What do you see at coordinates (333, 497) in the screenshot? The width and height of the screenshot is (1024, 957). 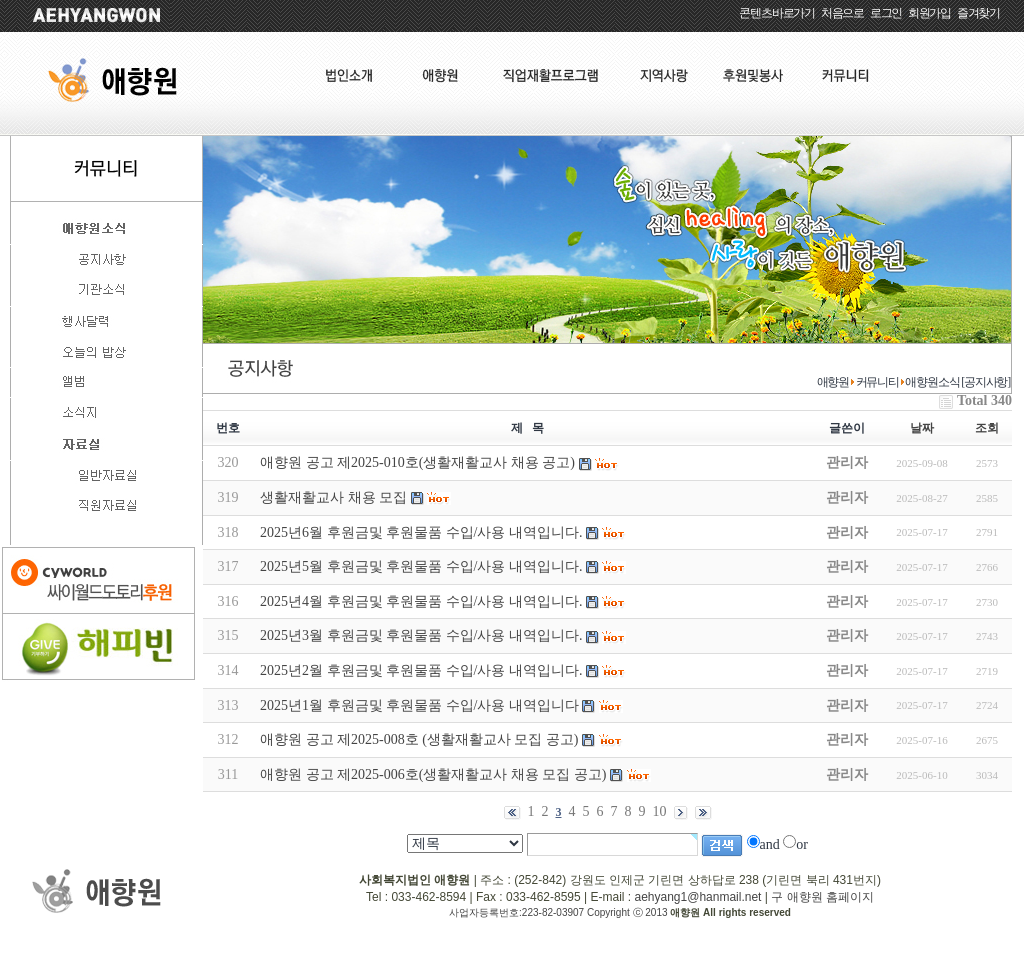 I see `생활재활교사 채용 모집` at bounding box center [333, 497].